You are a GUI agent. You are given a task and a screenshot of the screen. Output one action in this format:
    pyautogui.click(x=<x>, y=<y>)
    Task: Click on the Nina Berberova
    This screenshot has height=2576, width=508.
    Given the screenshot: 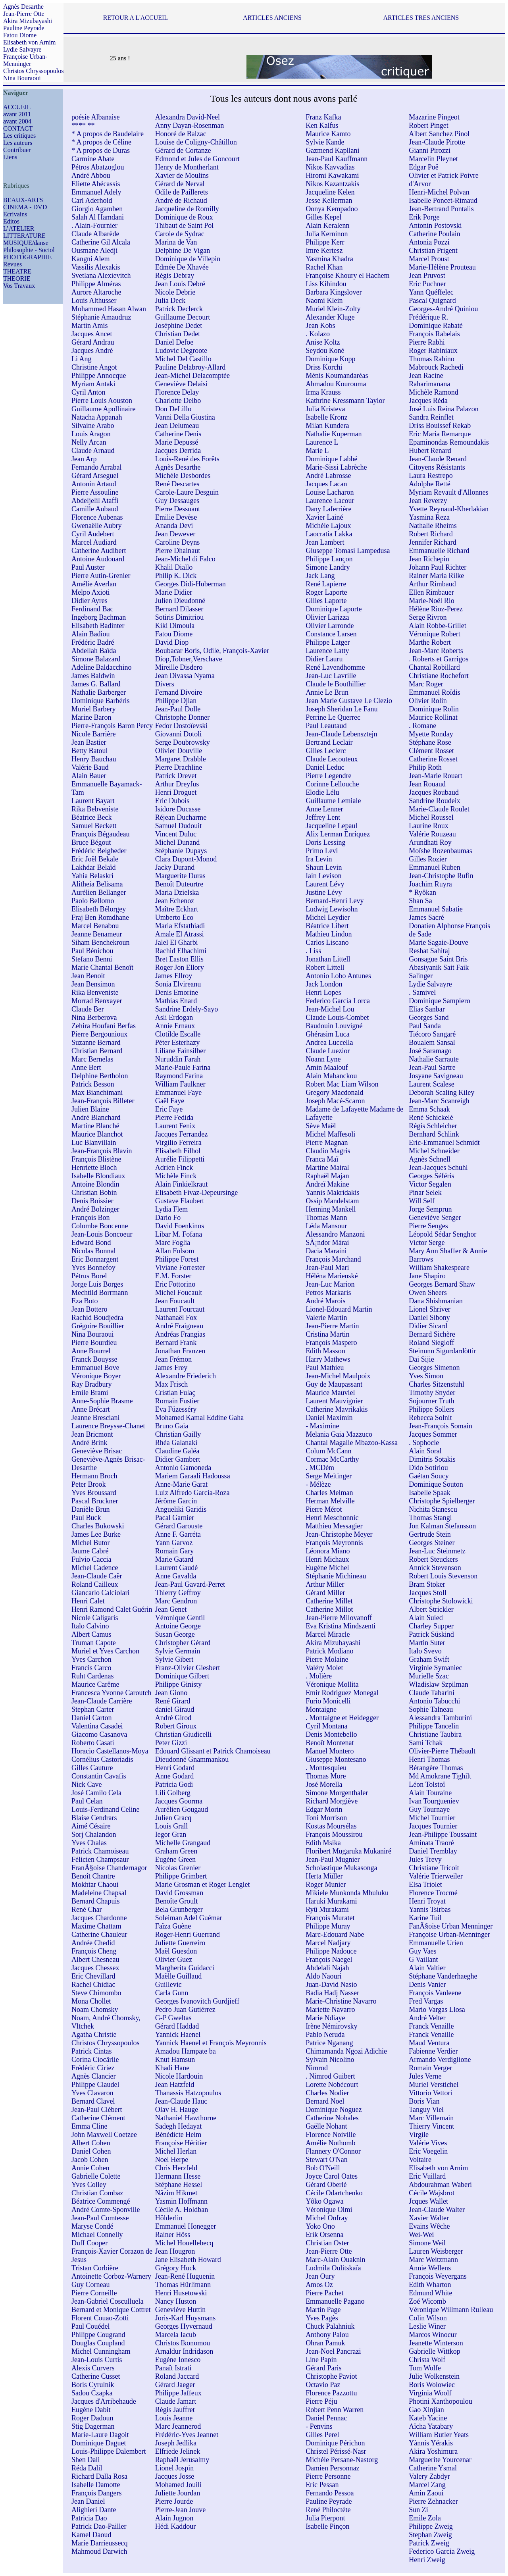 What is the action you would take?
    pyautogui.click(x=94, y=1017)
    